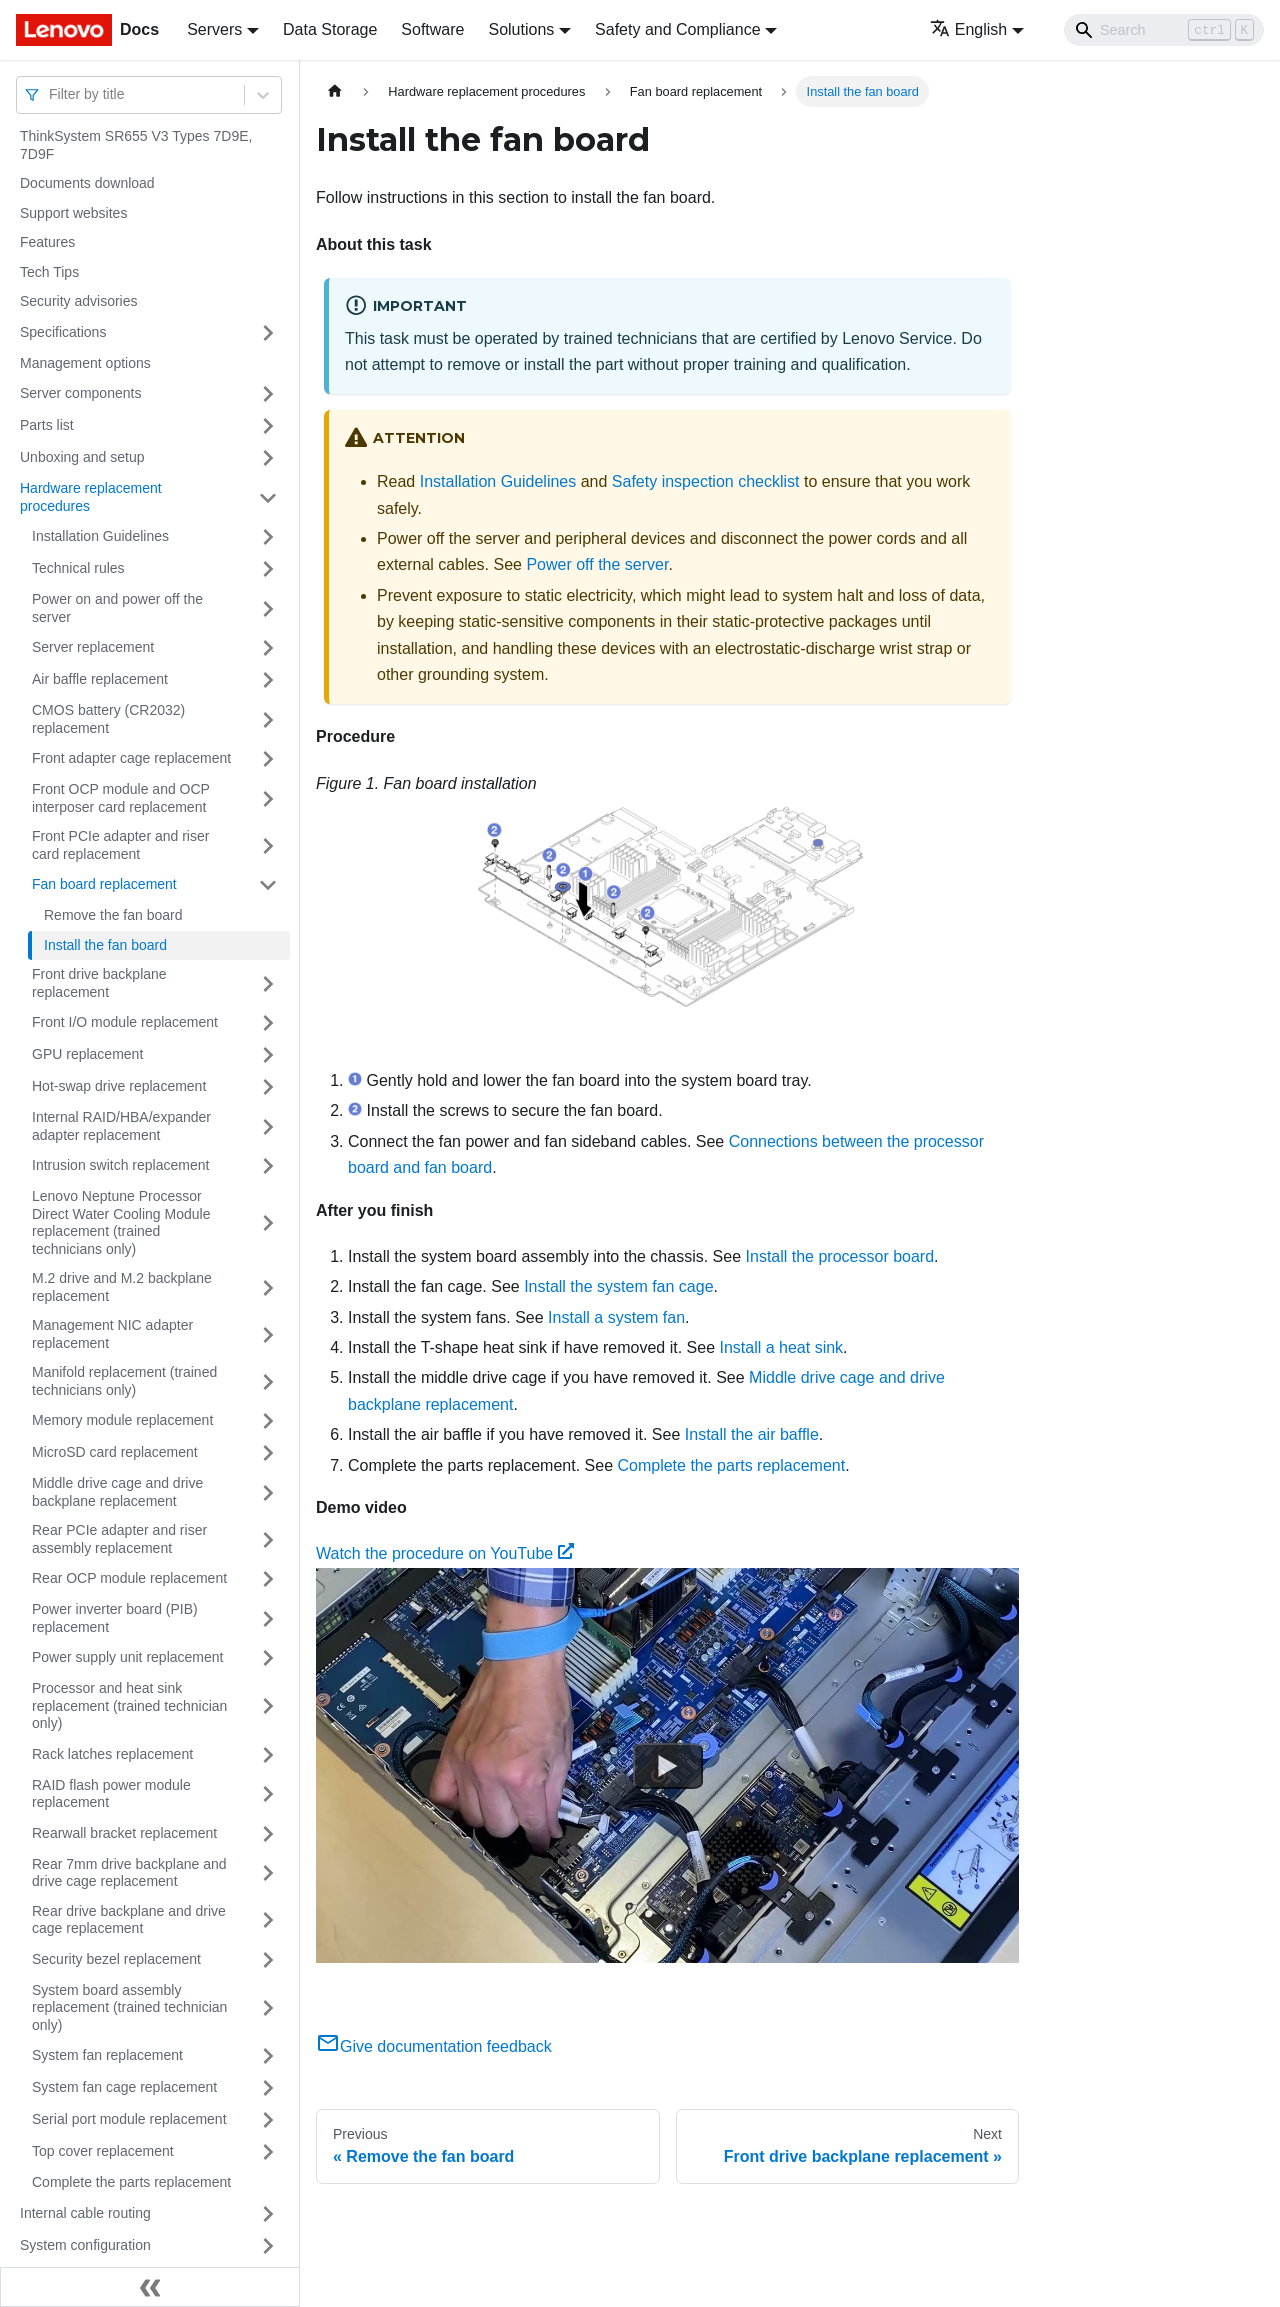 The height and width of the screenshot is (2307, 1280). Describe the element at coordinates (79, 301) in the screenshot. I see `Security advisories` at that location.